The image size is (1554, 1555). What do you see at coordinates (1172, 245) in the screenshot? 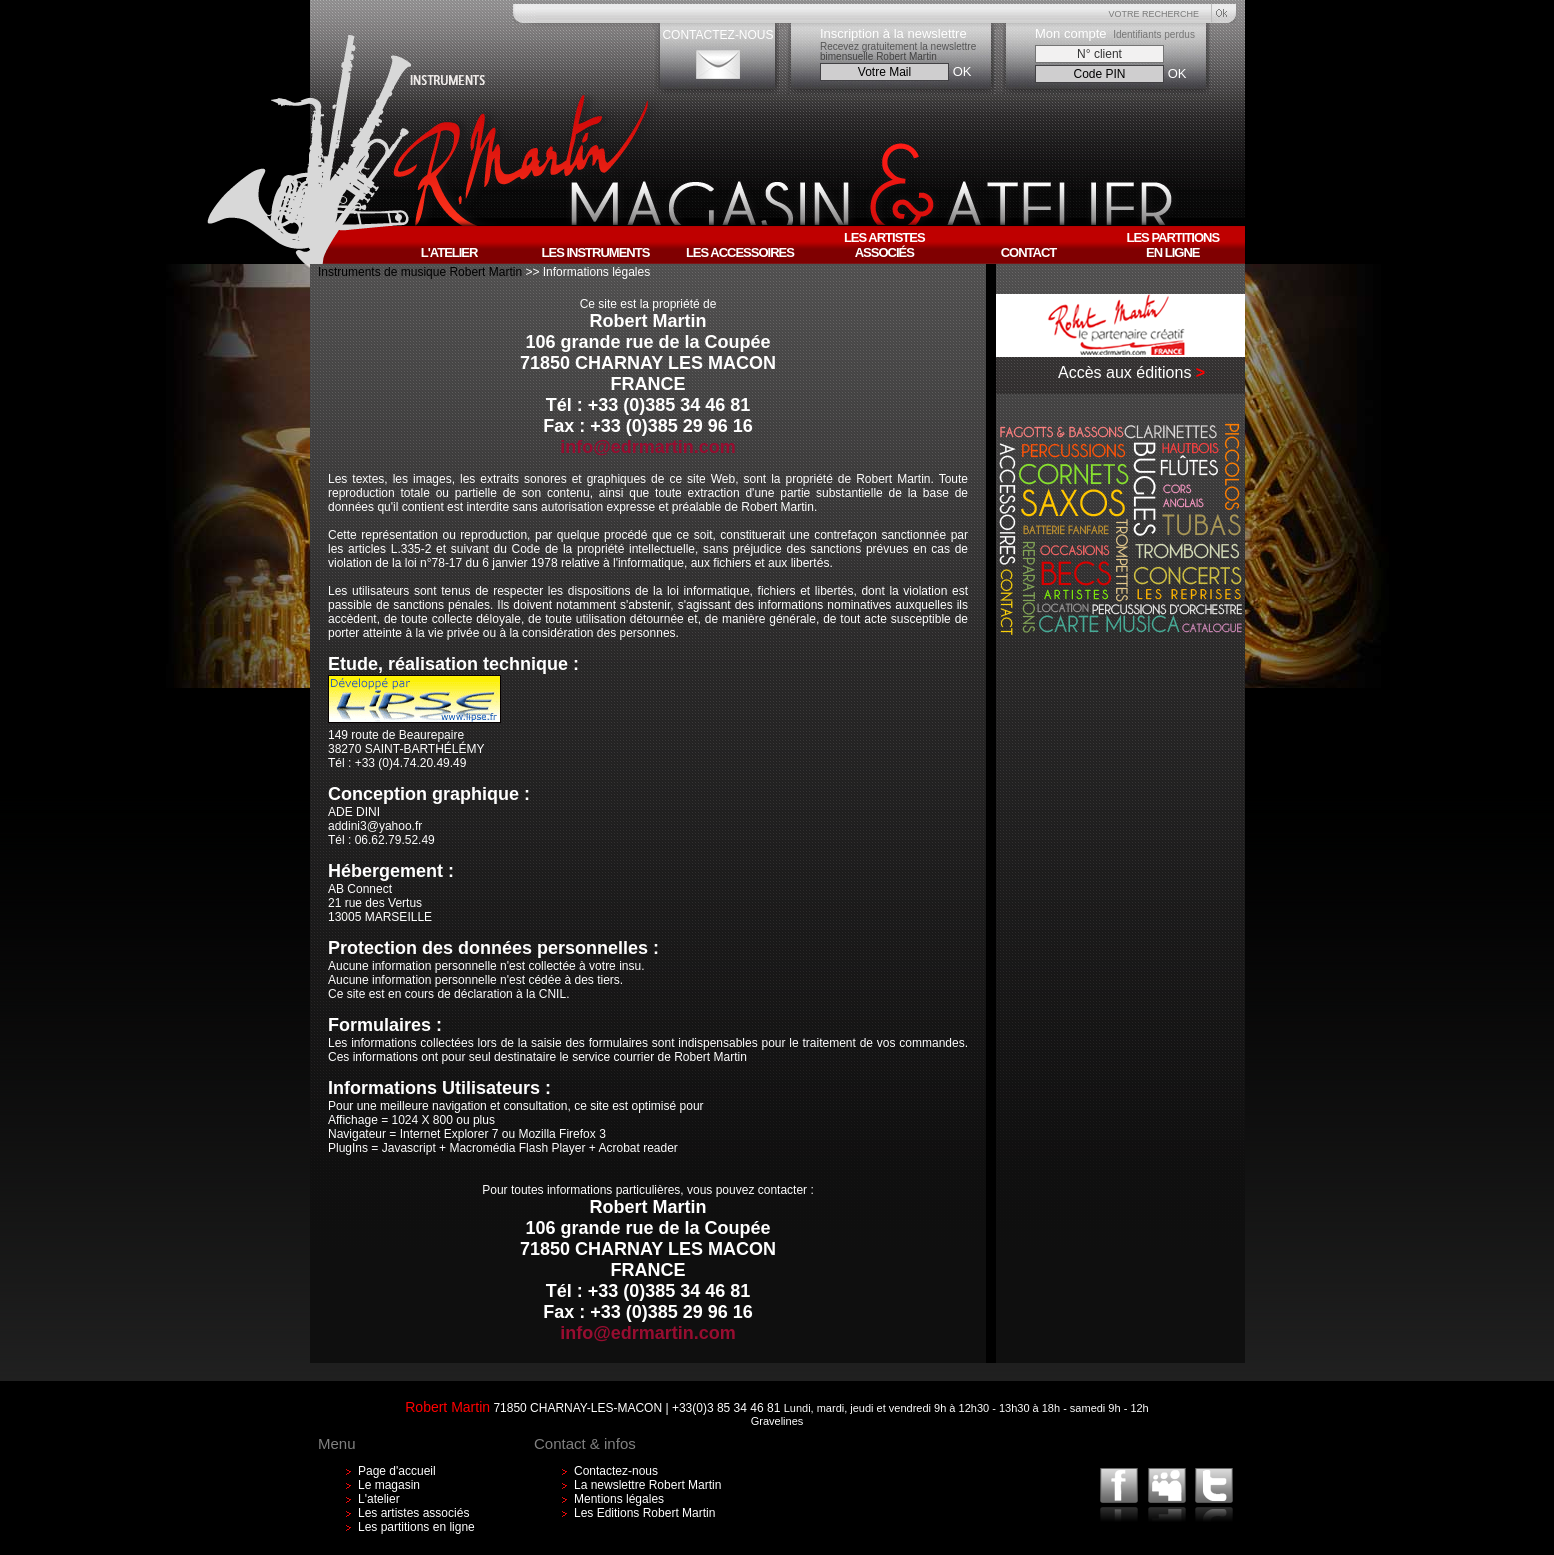
I see `Les partitionsen ligne` at bounding box center [1172, 245].